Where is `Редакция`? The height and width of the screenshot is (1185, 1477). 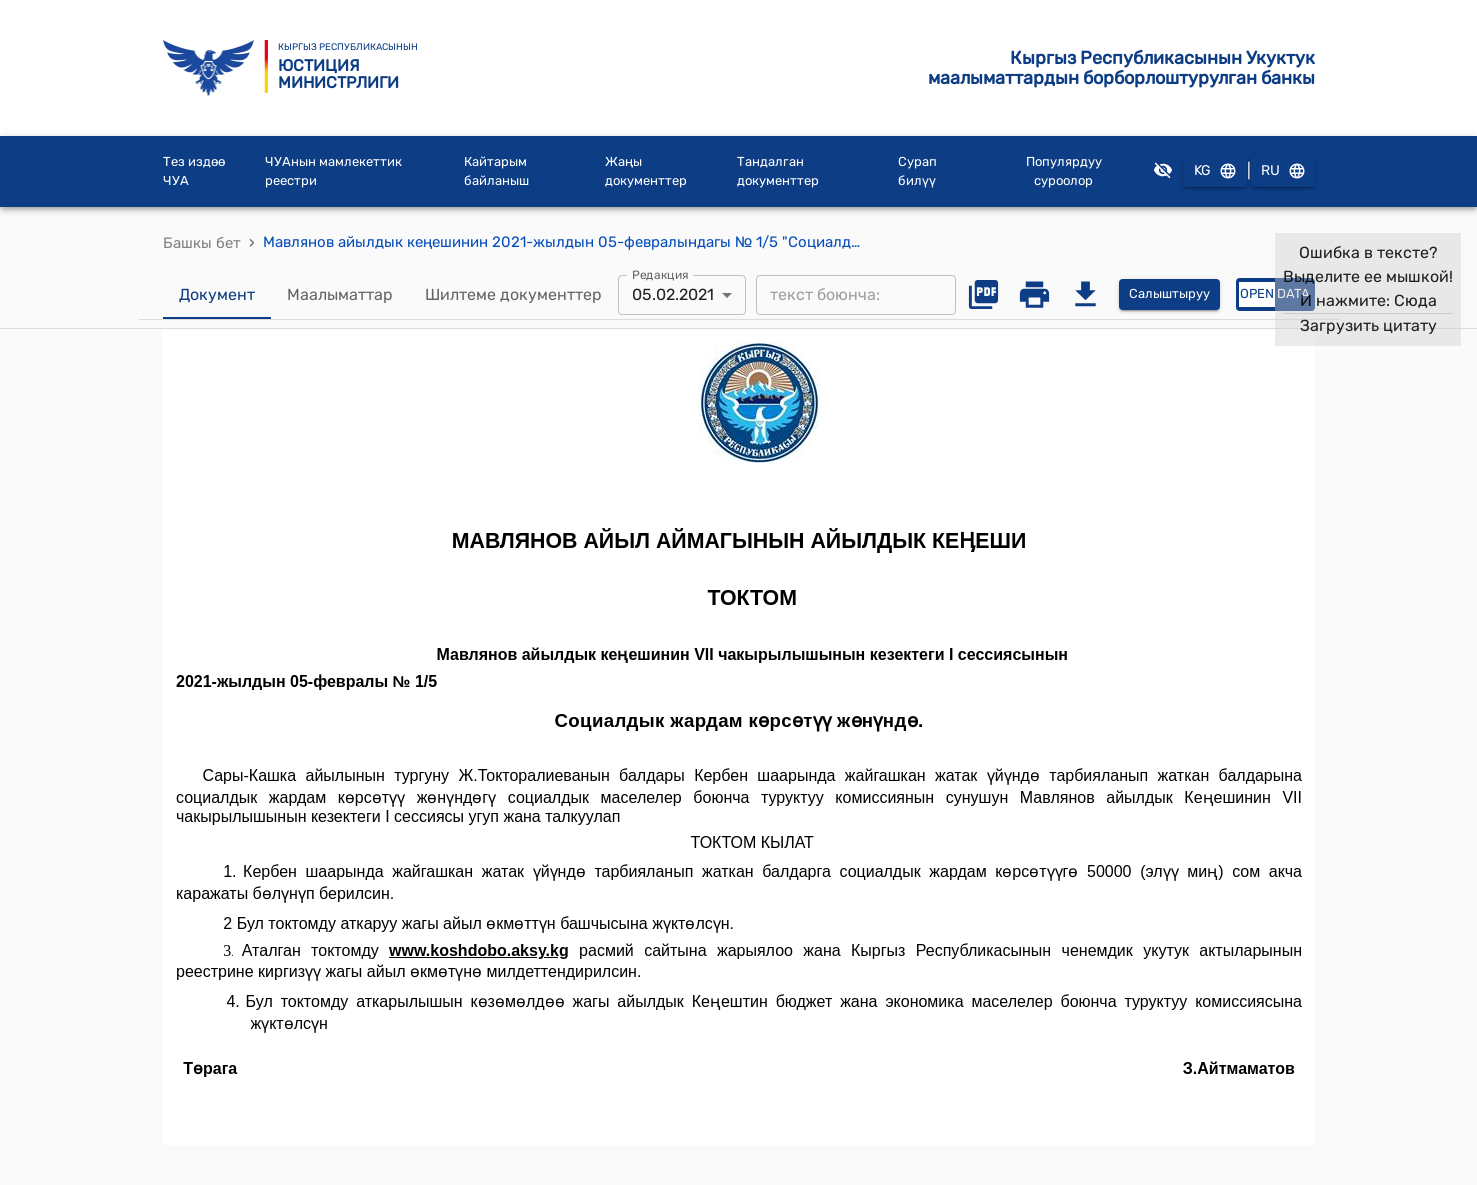
Редакция is located at coordinates (660, 274).